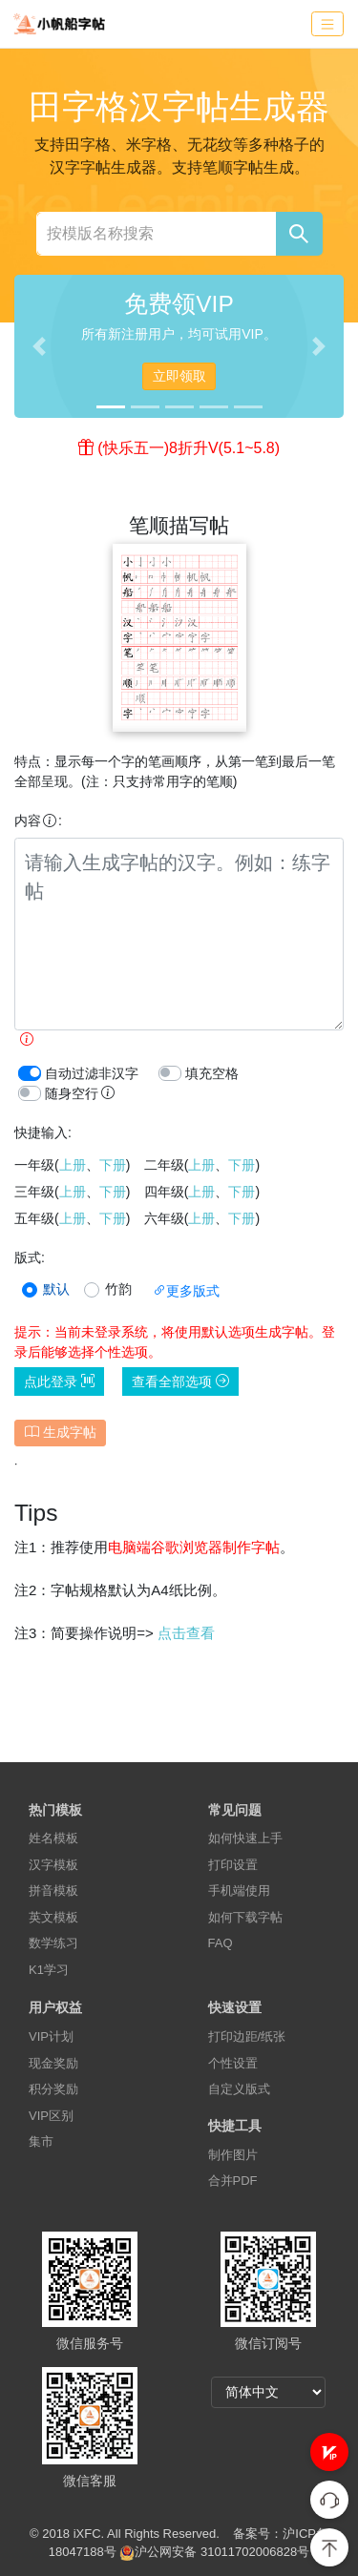  I want to click on 打印设置, so click(233, 1865).